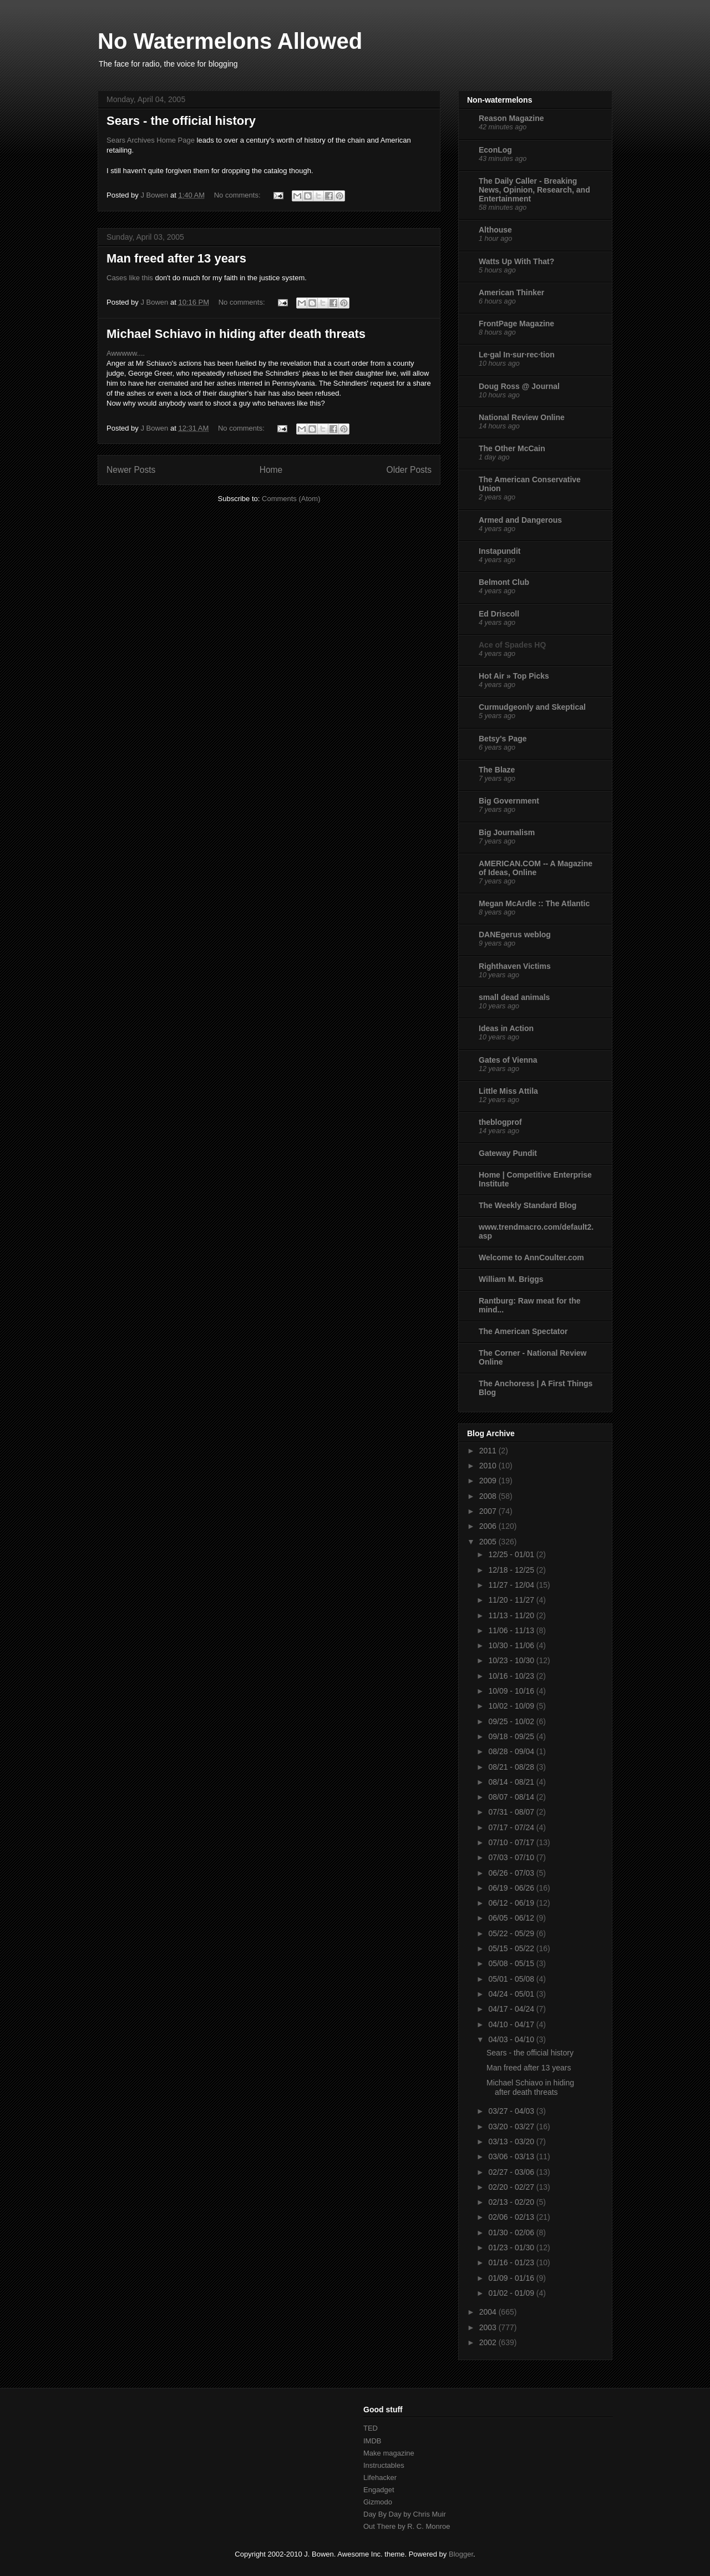 The image size is (710, 2576). What do you see at coordinates (489, 1526) in the screenshot?
I see `2006` at bounding box center [489, 1526].